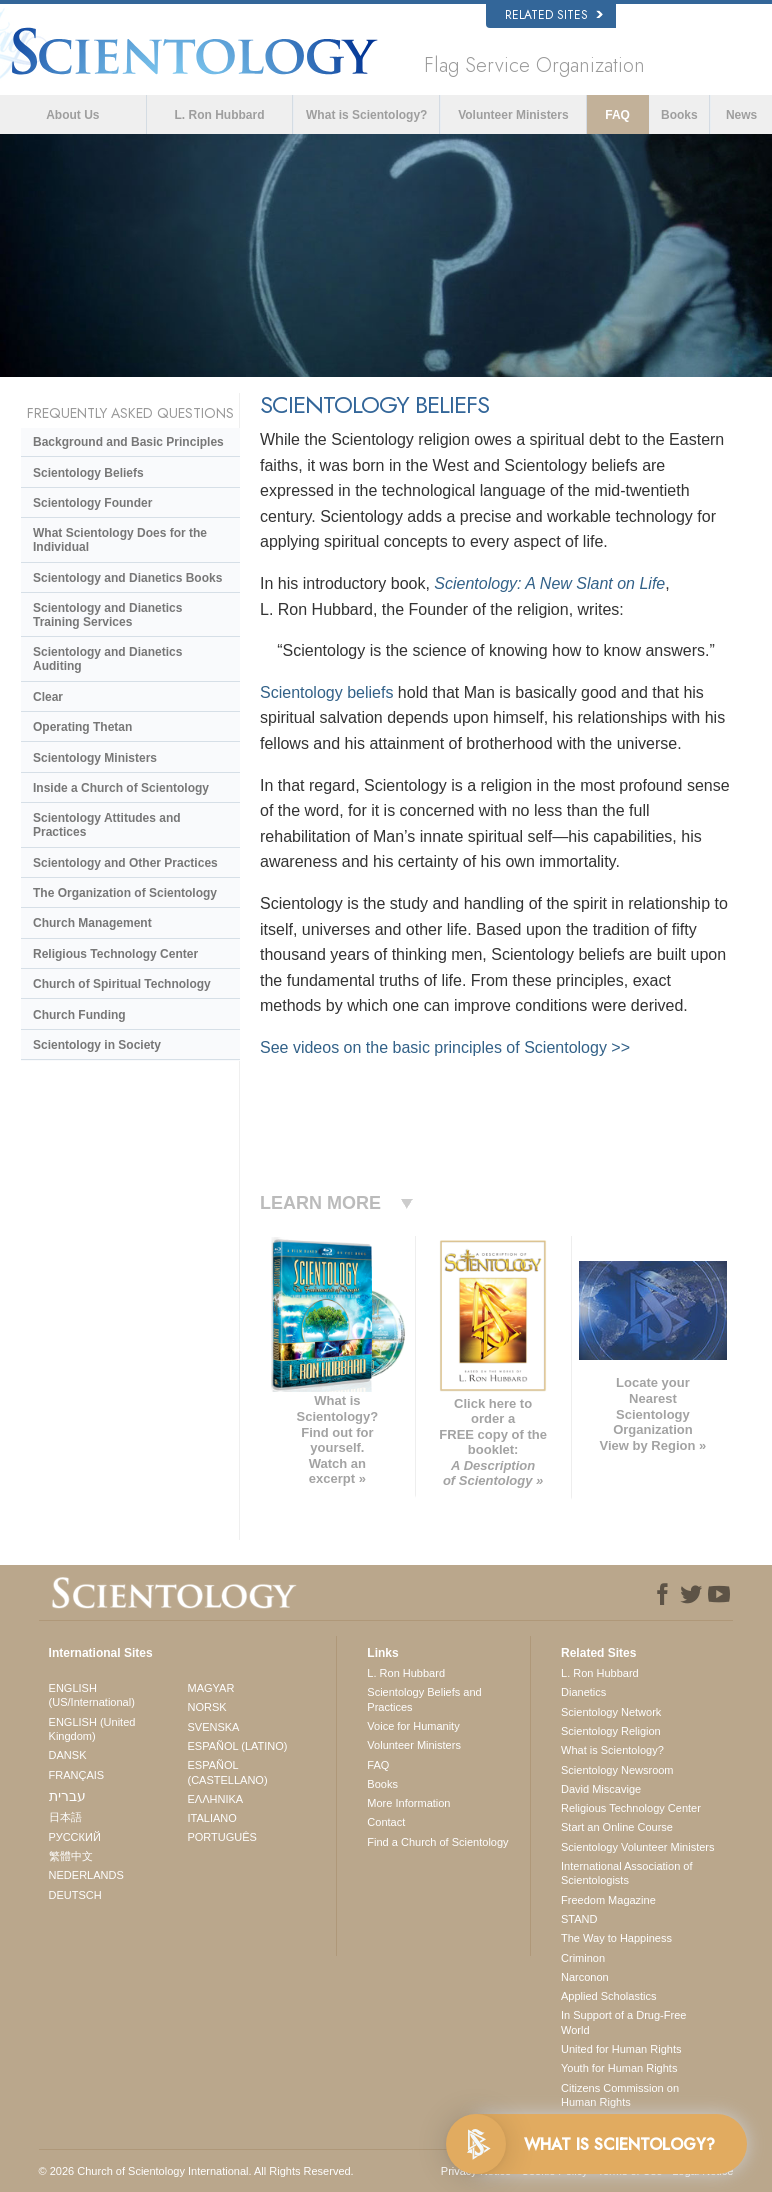 The width and height of the screenshot is (772, 2192). I want to click on Find a Church of Scientology, so click(437, 1842).